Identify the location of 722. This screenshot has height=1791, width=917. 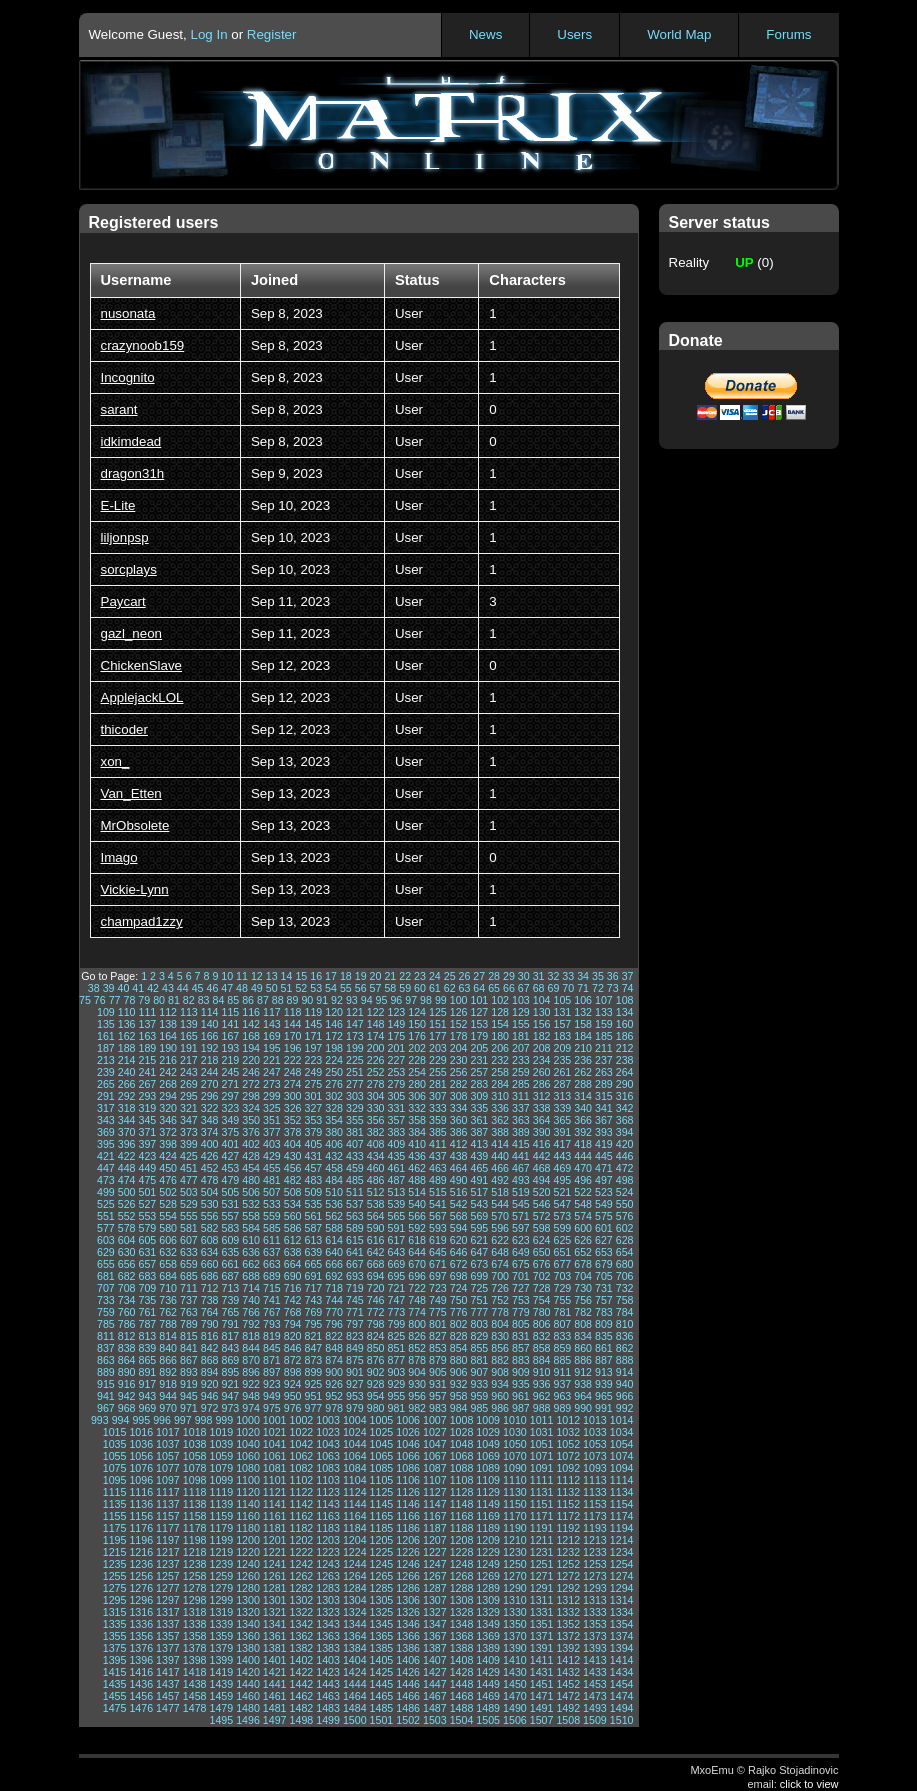
(417, 1288).